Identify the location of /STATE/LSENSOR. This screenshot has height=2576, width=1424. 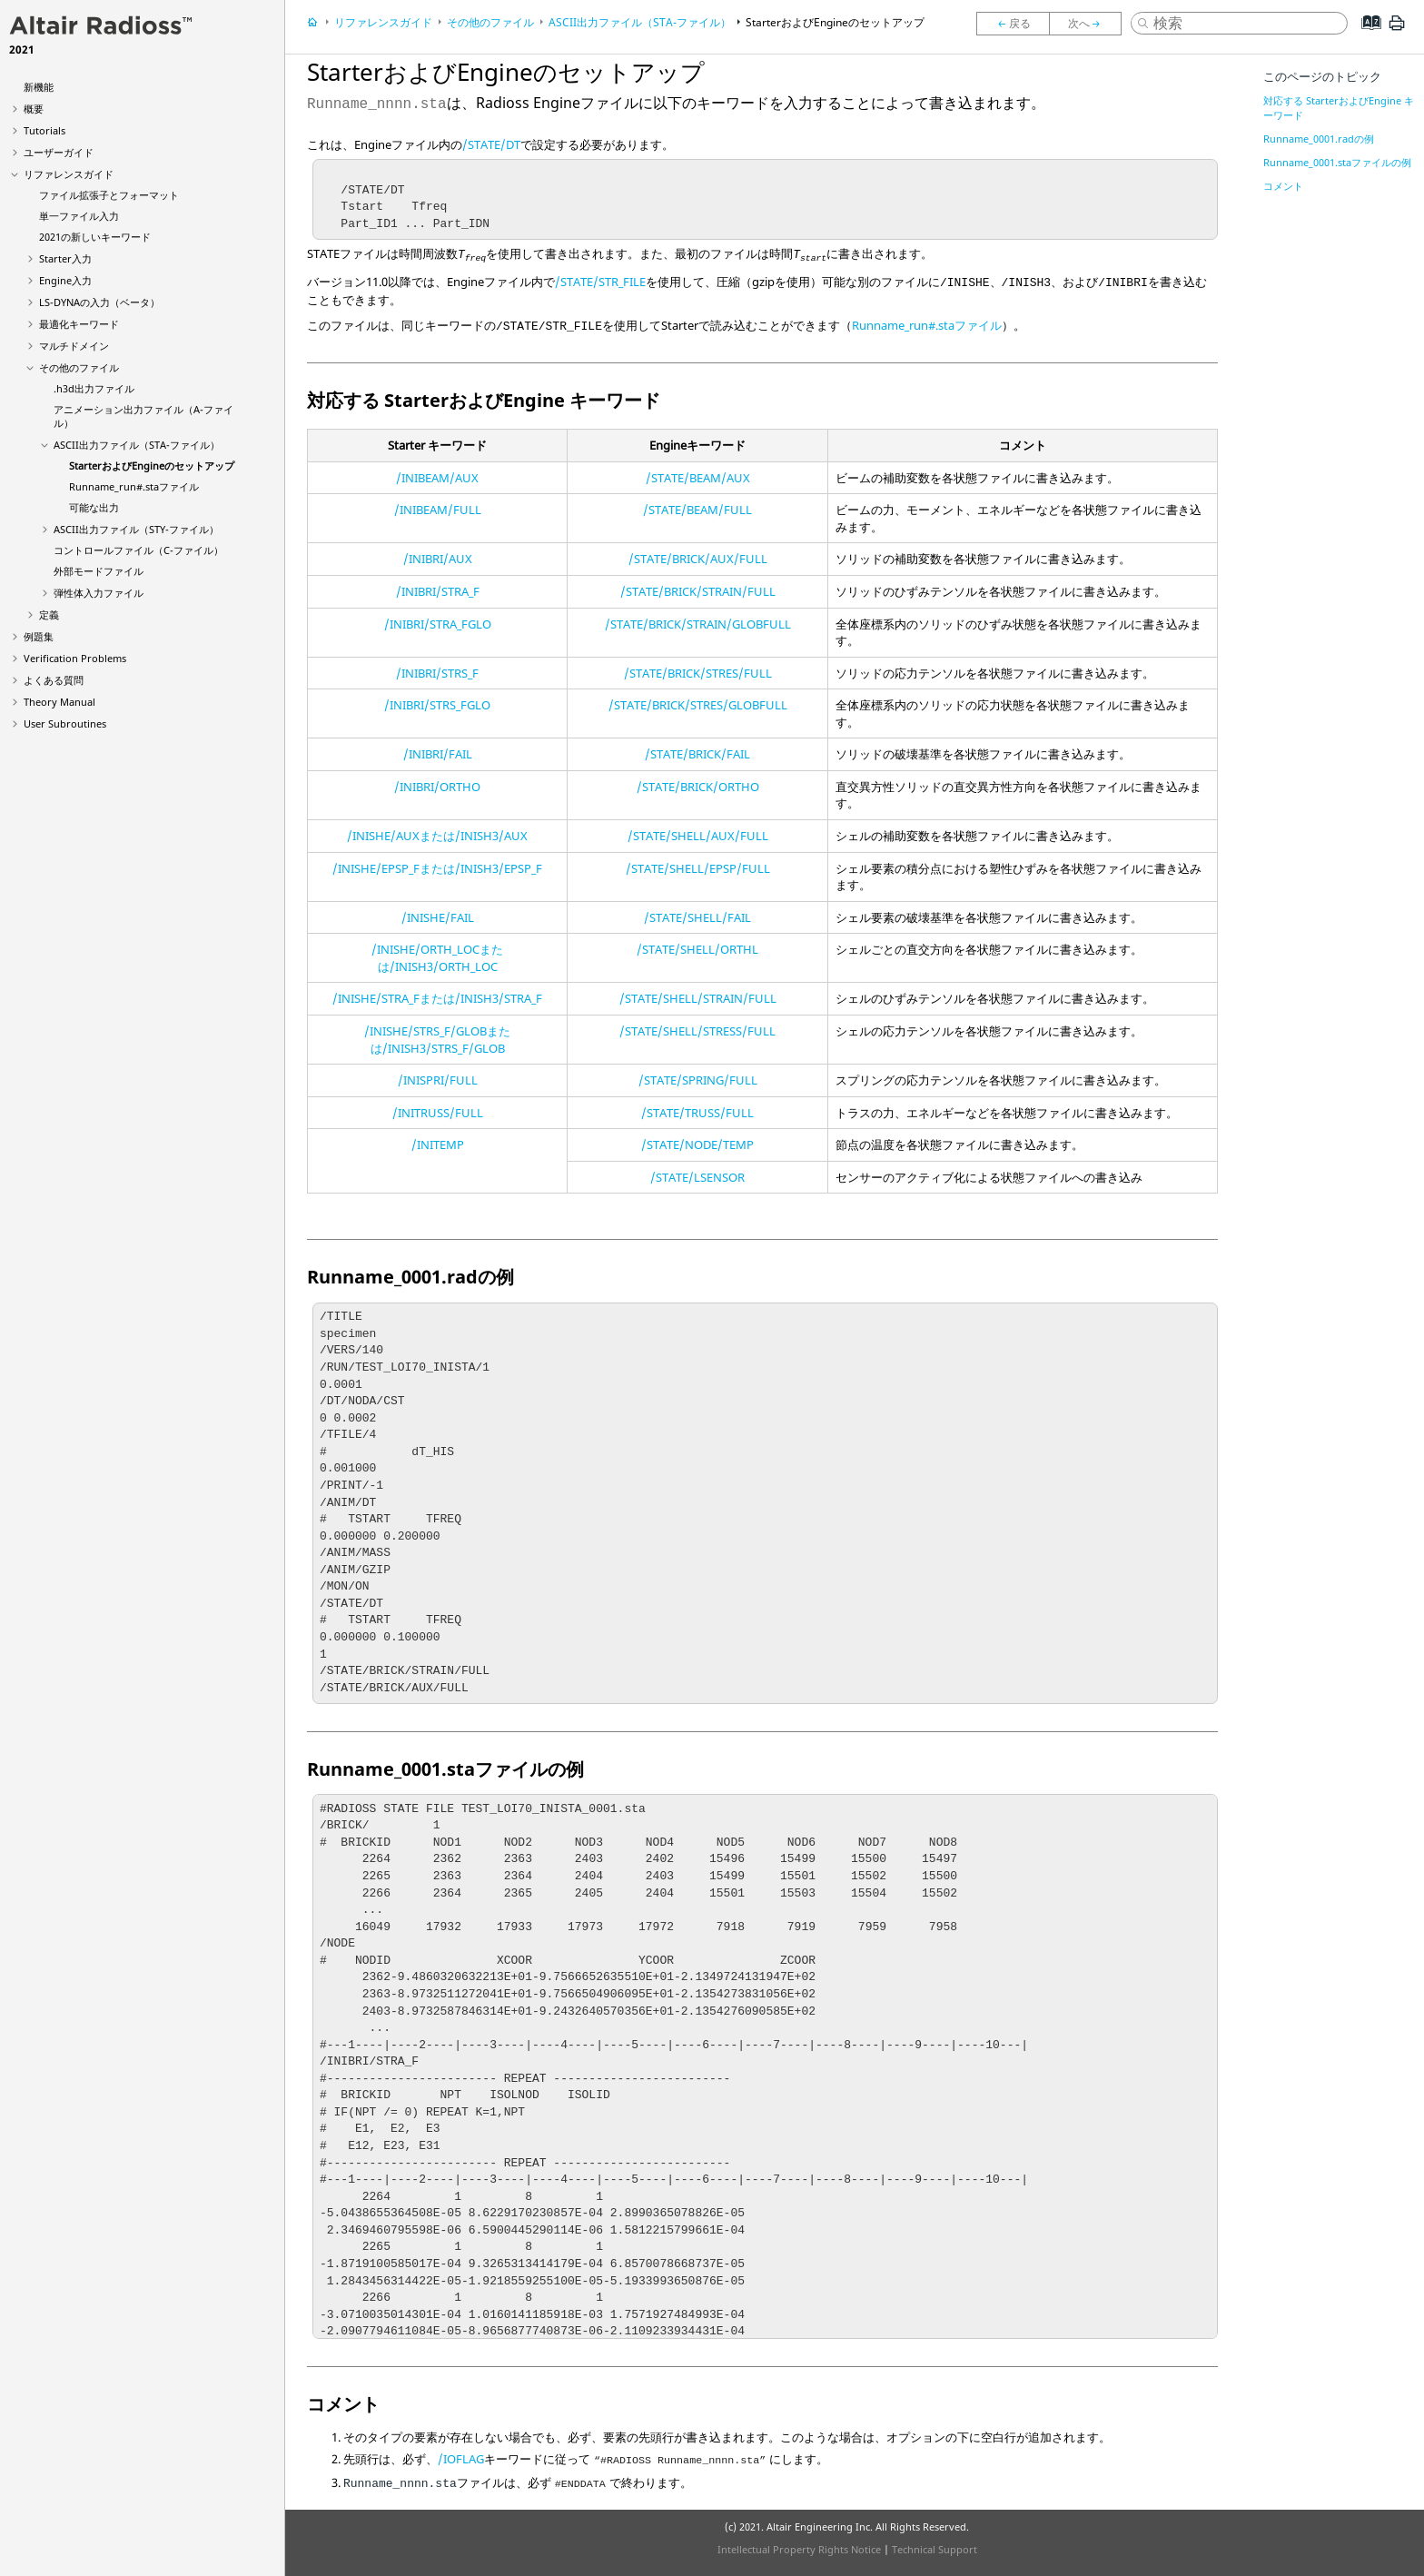
(697, 1177).